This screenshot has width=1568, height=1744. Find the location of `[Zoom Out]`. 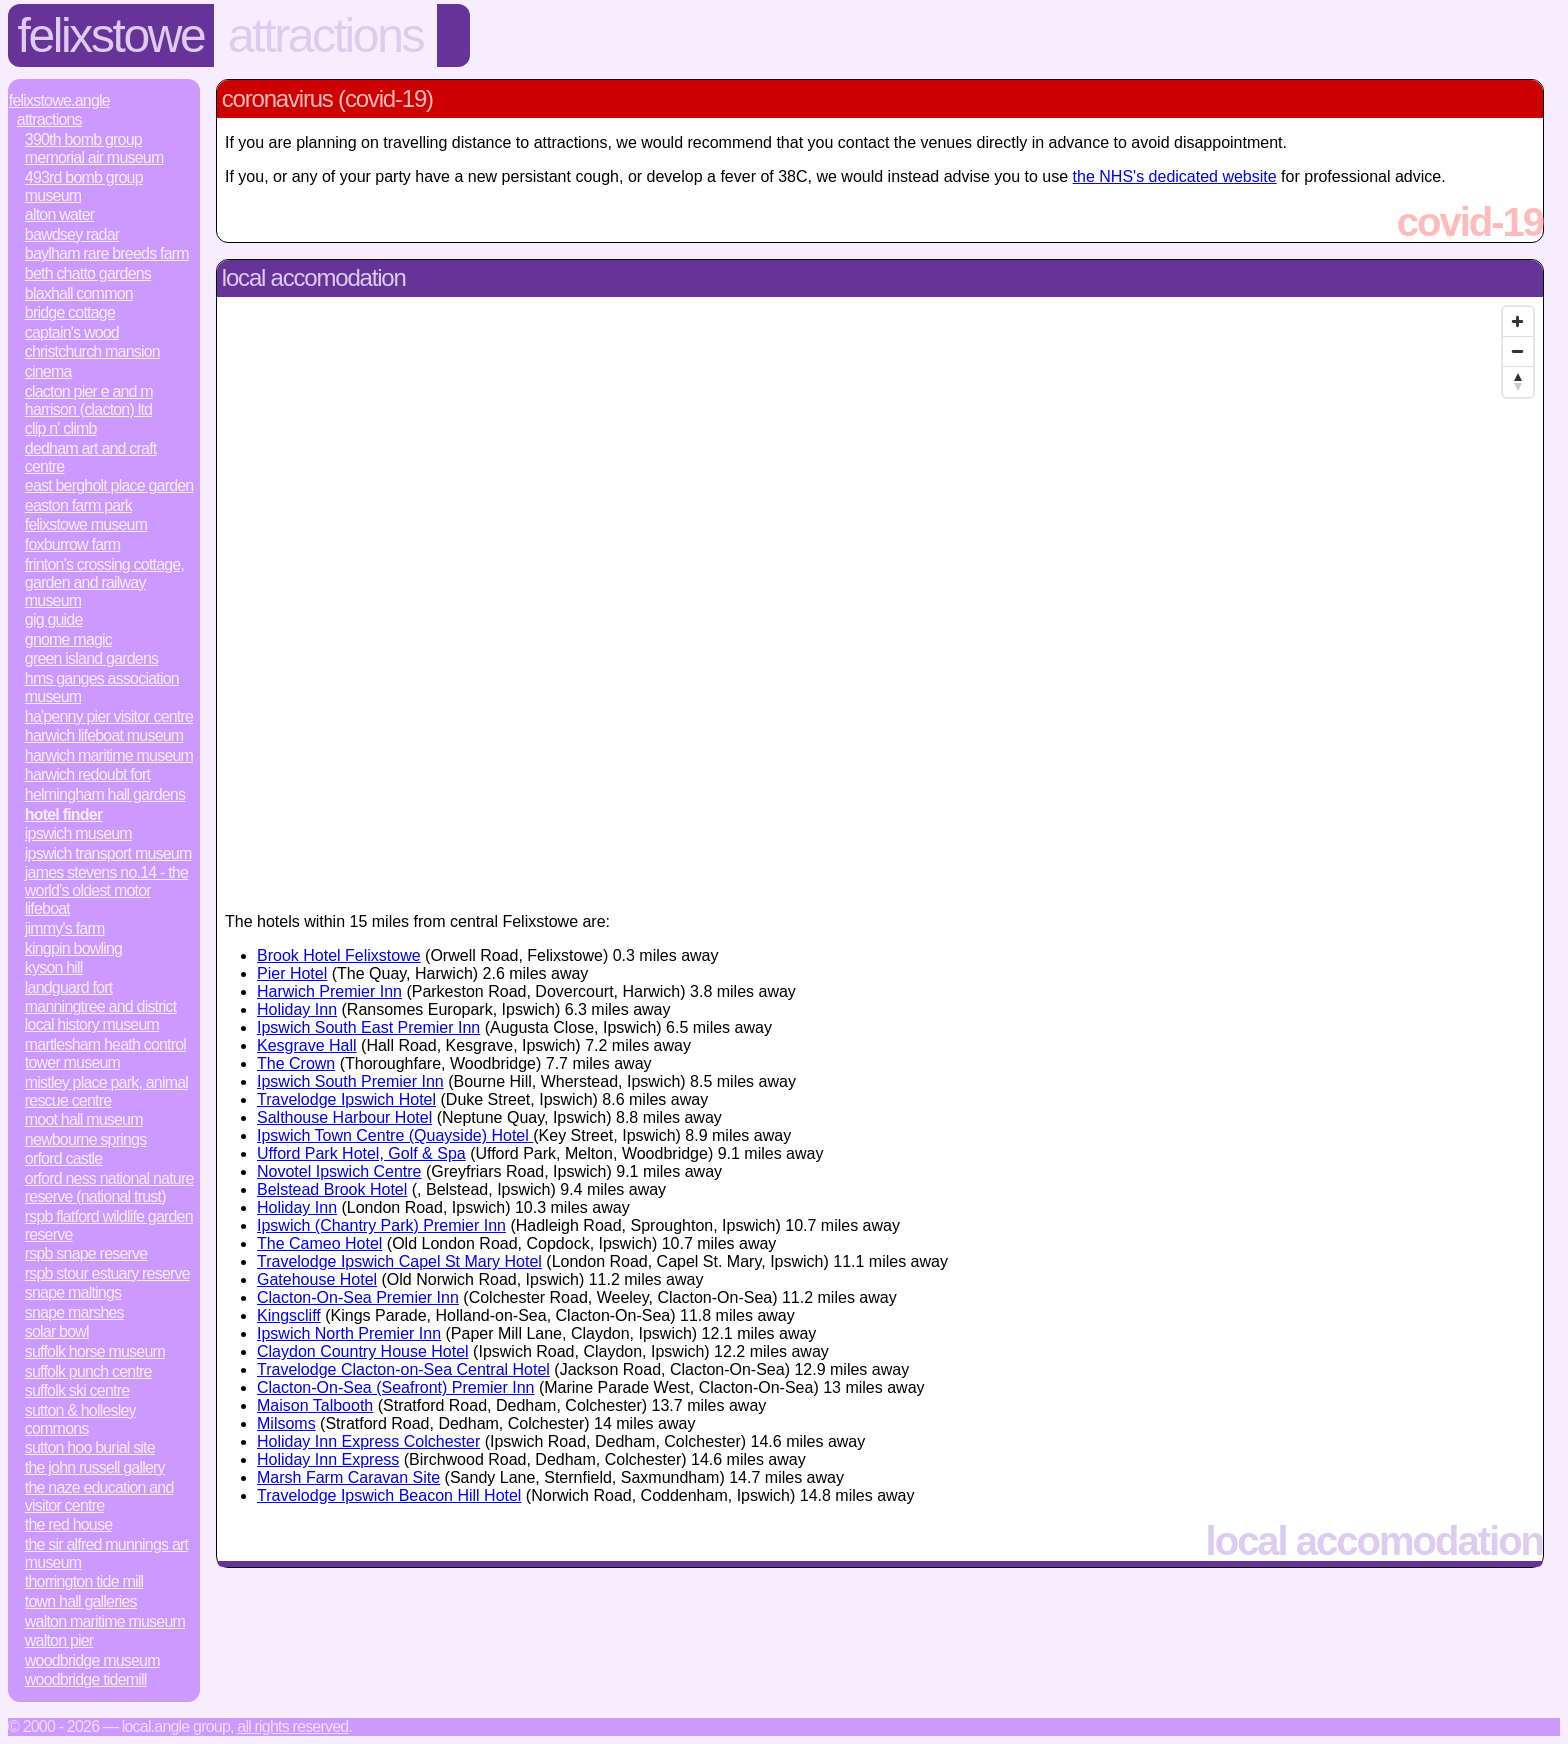

[Zoom Out] is located at coordinates (1518, 352).